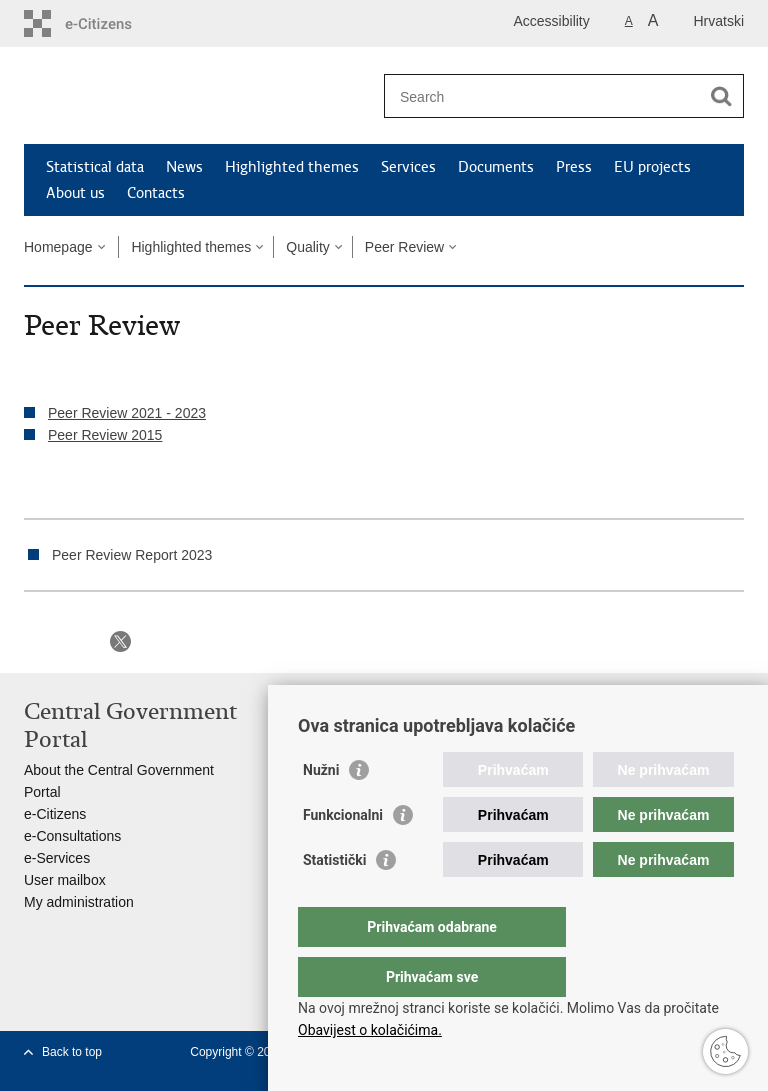 The height and width of the screenshot is (1091, 768). Describe the element at coordinates (72, 1052) in the screenshot. I see `Back to top` at that location.